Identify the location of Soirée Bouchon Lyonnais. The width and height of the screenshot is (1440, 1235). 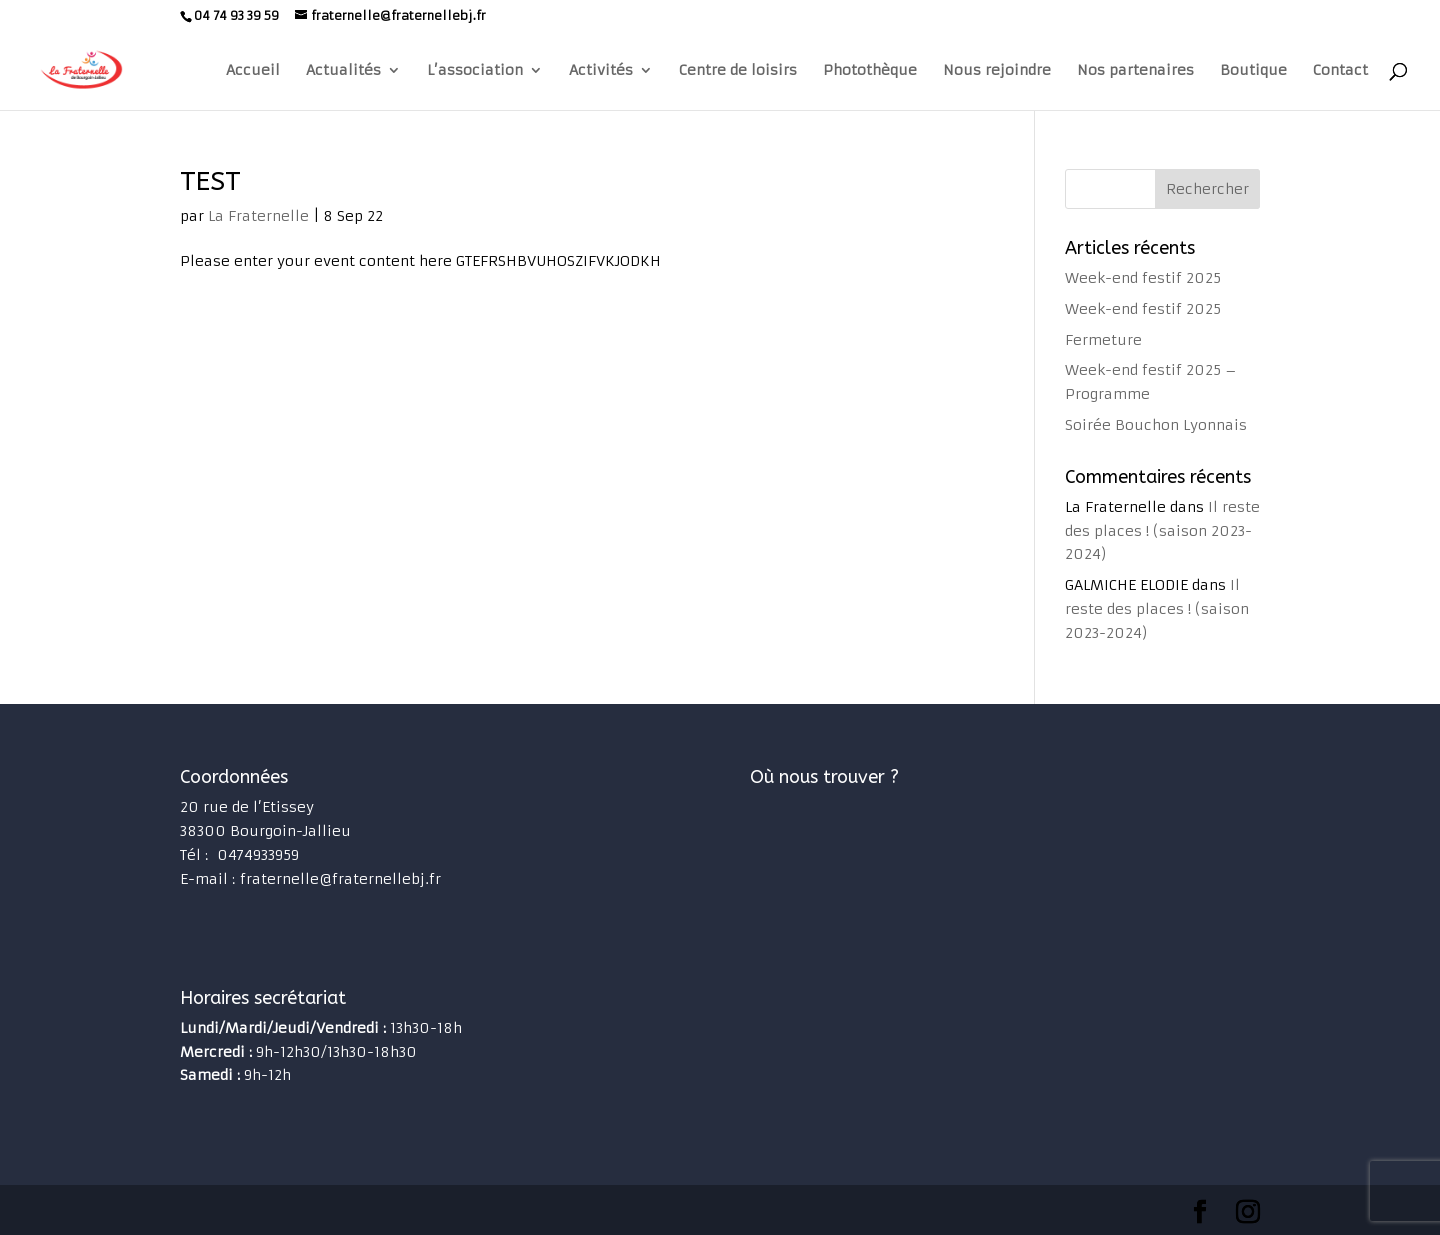
(1156, 425).